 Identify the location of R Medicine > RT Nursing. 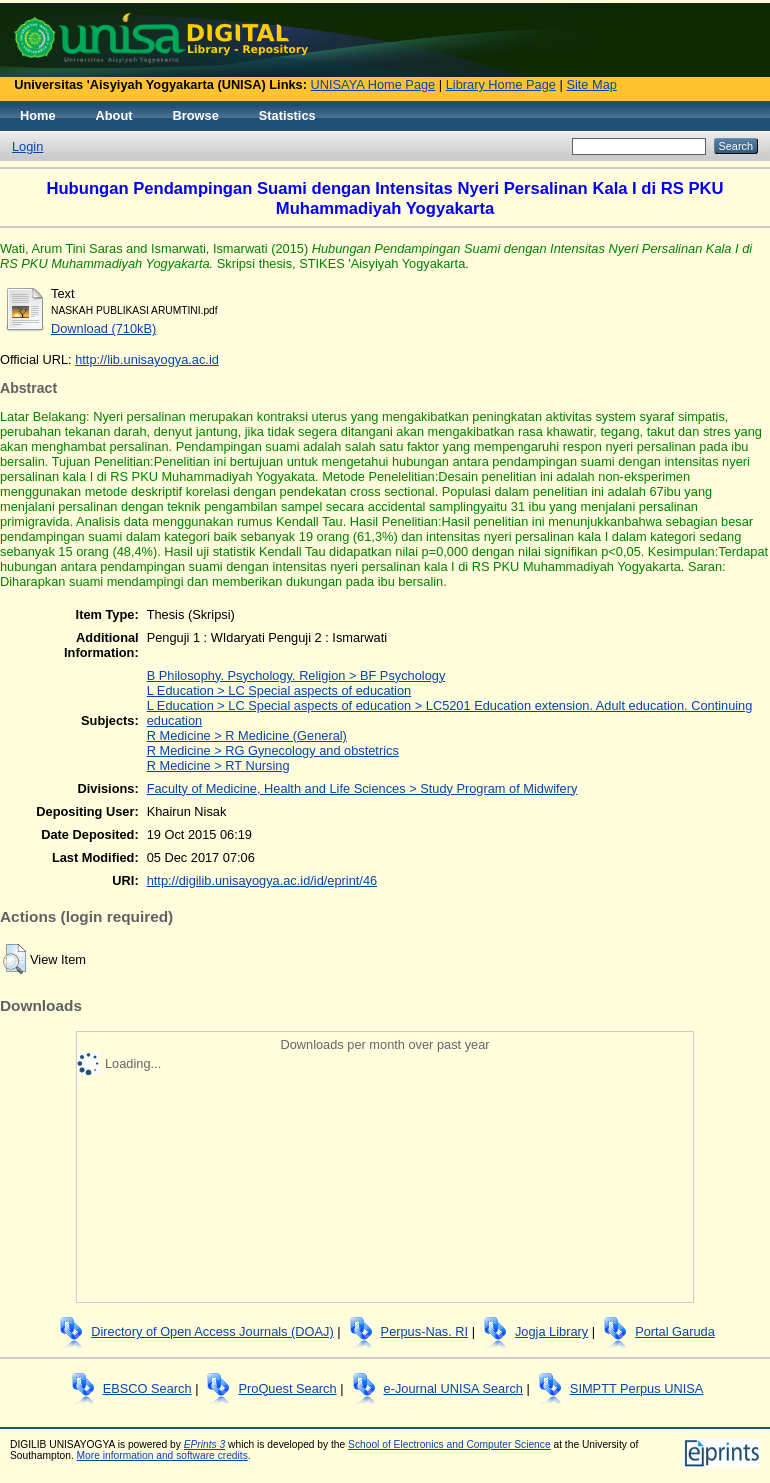
(218, 765).